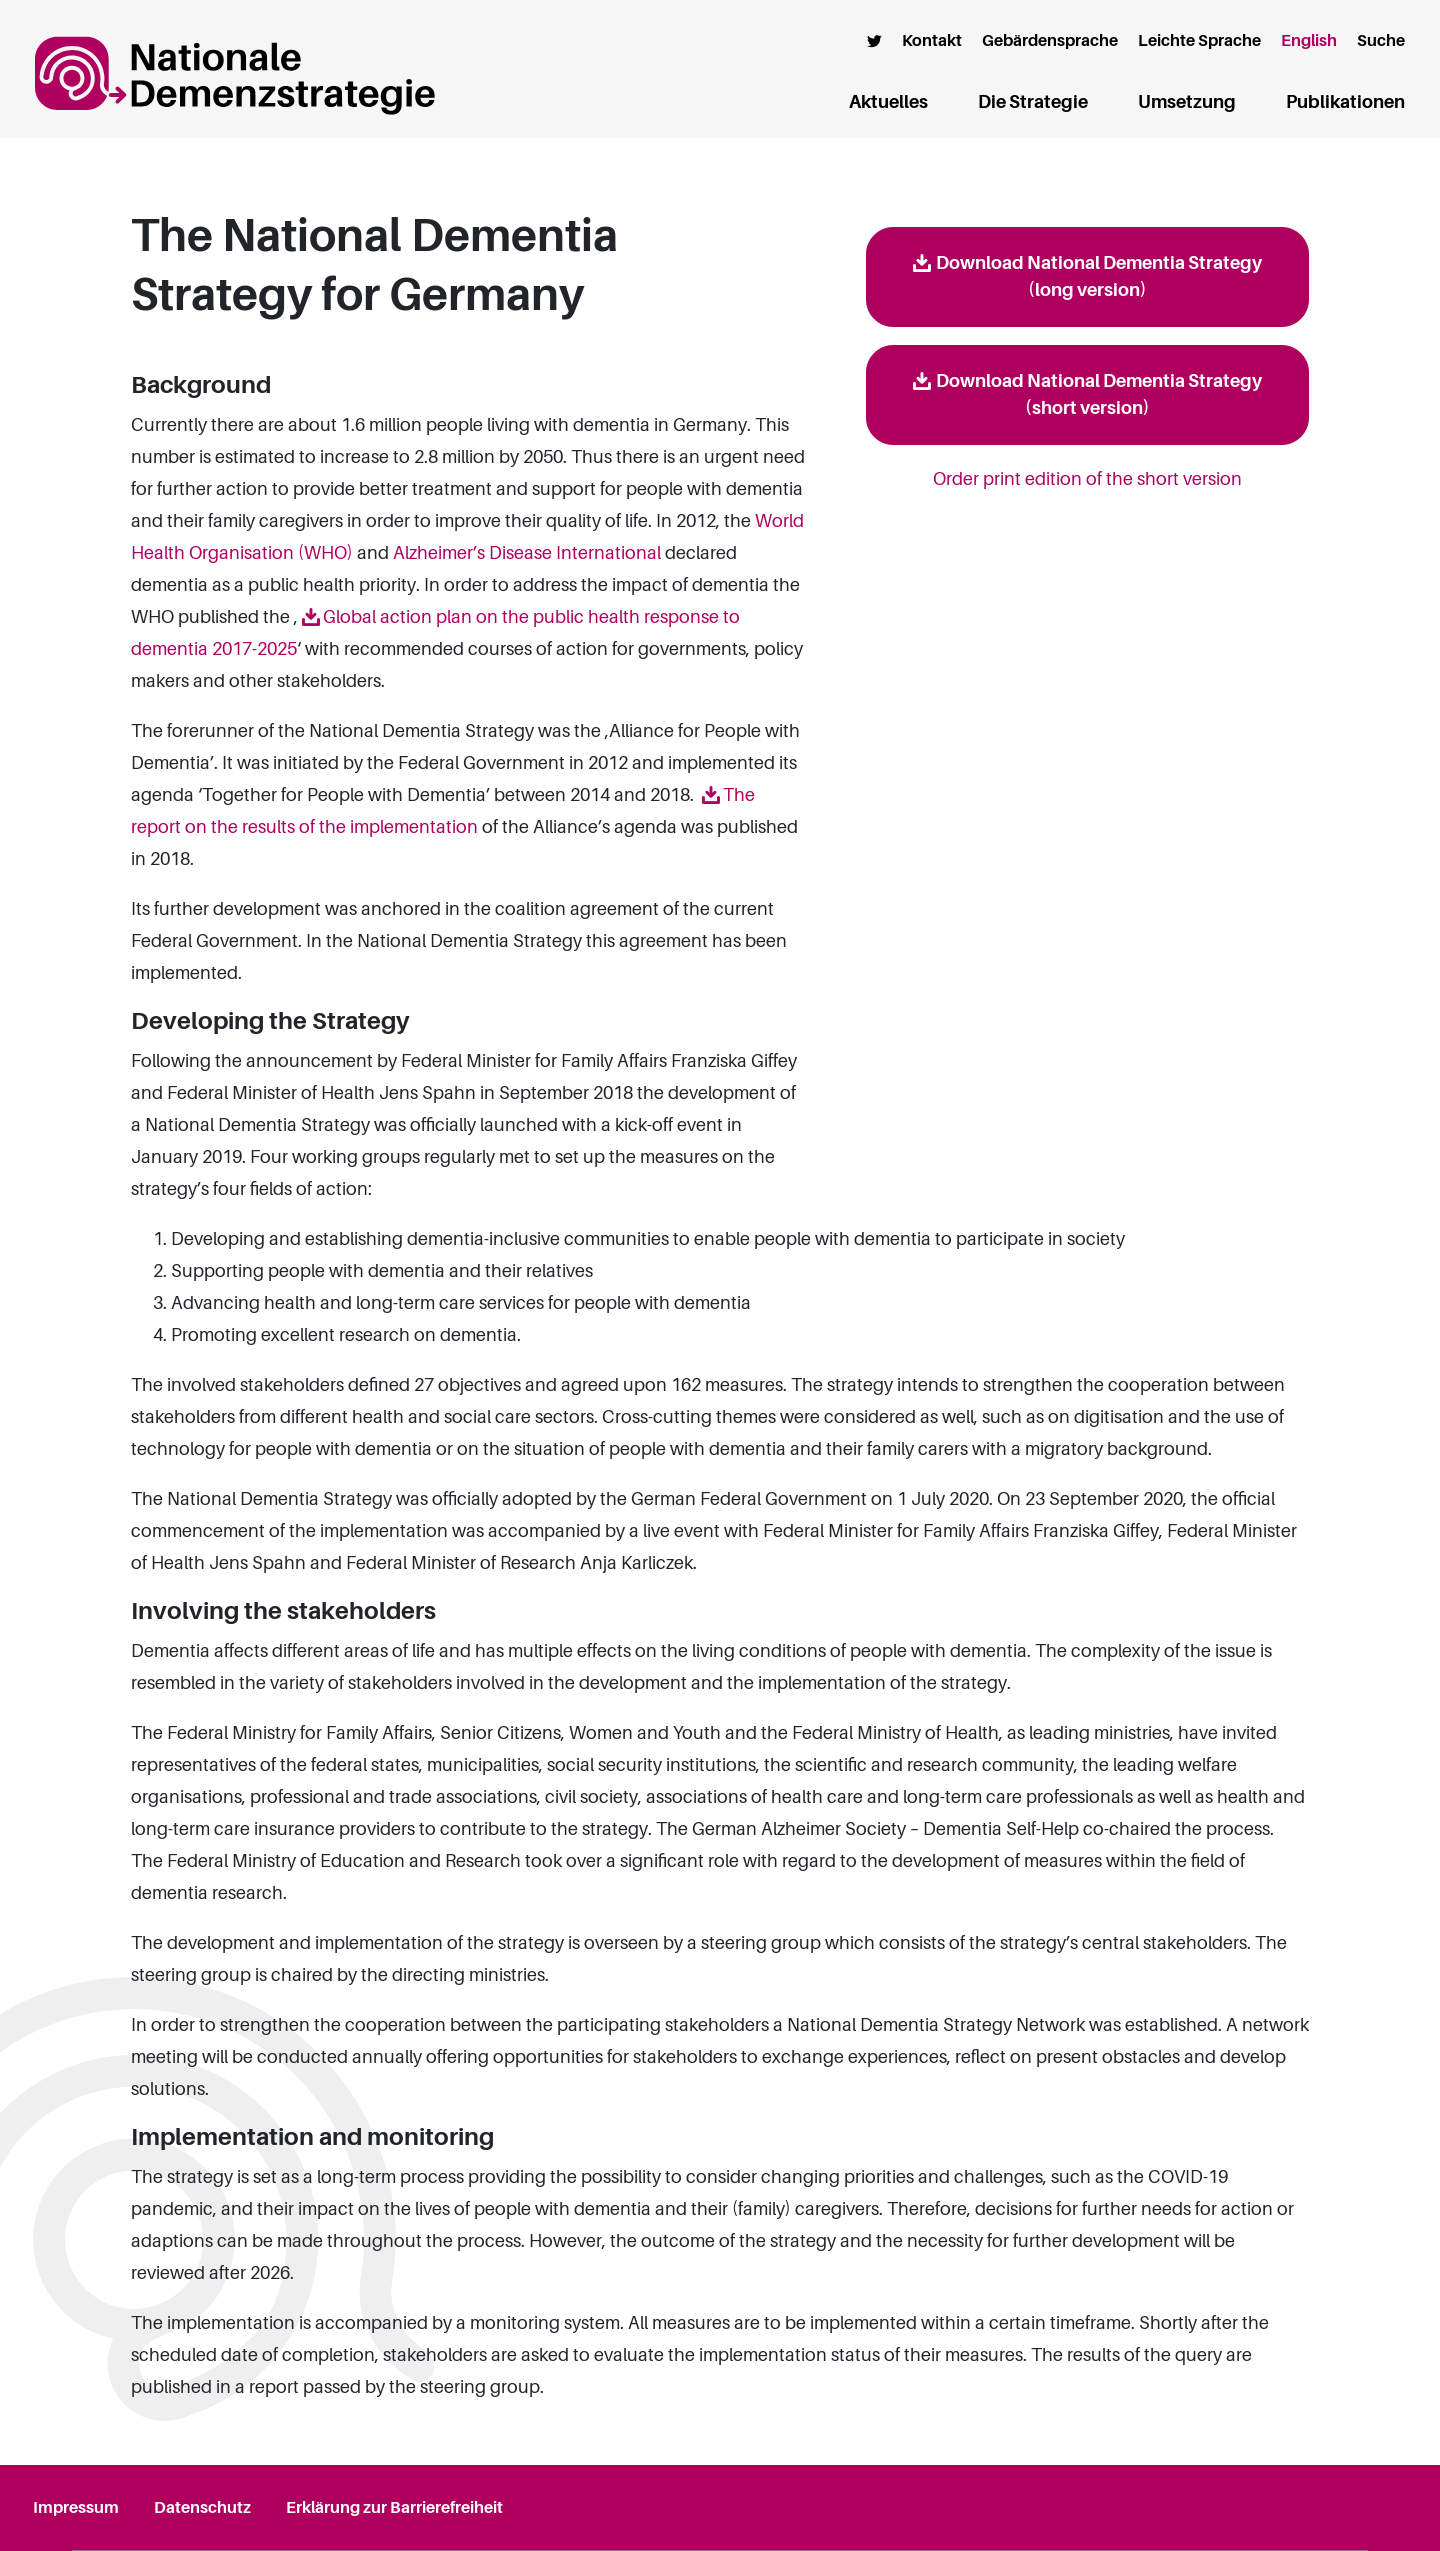 The image size is (1440, 2551). I want to click on Impressum, so click(76, 2508).